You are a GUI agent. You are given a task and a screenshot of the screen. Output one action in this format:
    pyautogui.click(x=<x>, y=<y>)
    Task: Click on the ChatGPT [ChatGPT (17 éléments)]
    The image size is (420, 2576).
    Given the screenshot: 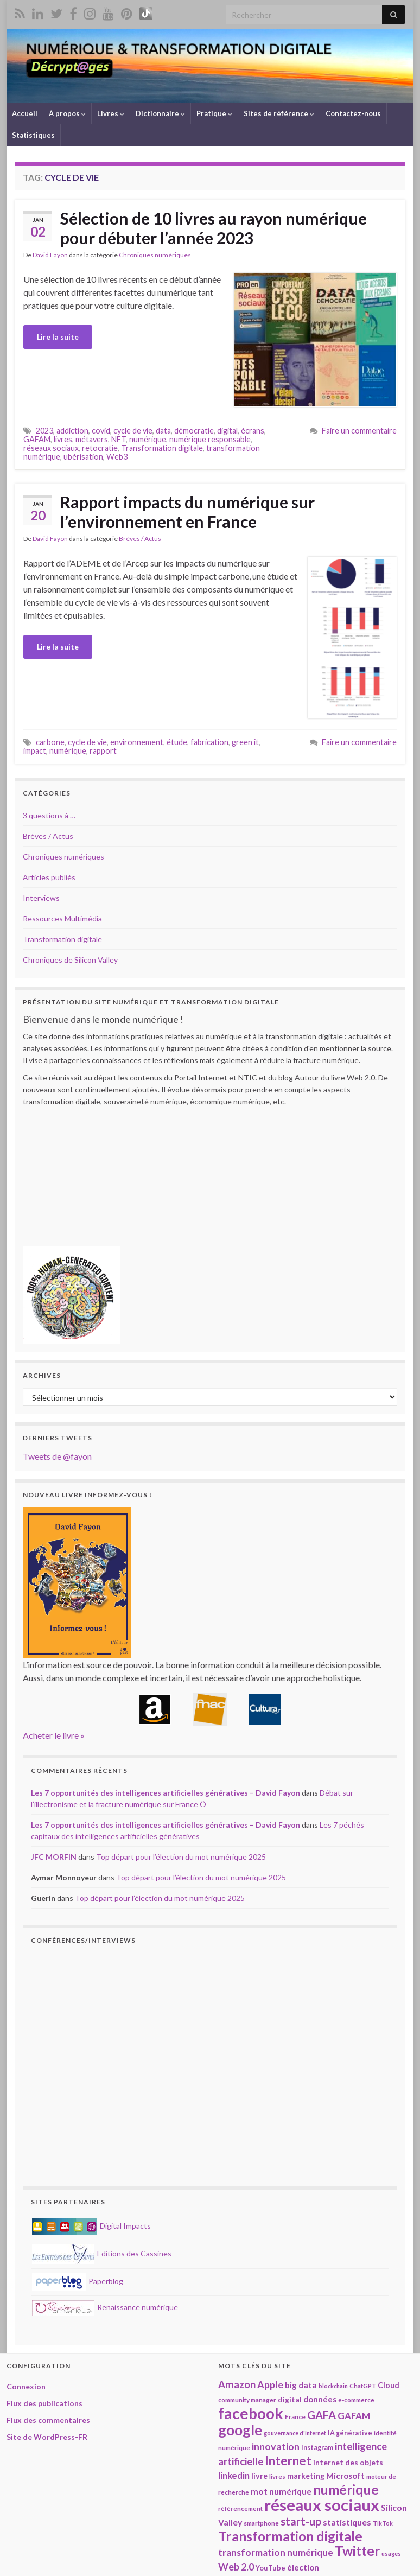 What is the action you would take?
    pyautogui.click(x=362, y=2385)
    